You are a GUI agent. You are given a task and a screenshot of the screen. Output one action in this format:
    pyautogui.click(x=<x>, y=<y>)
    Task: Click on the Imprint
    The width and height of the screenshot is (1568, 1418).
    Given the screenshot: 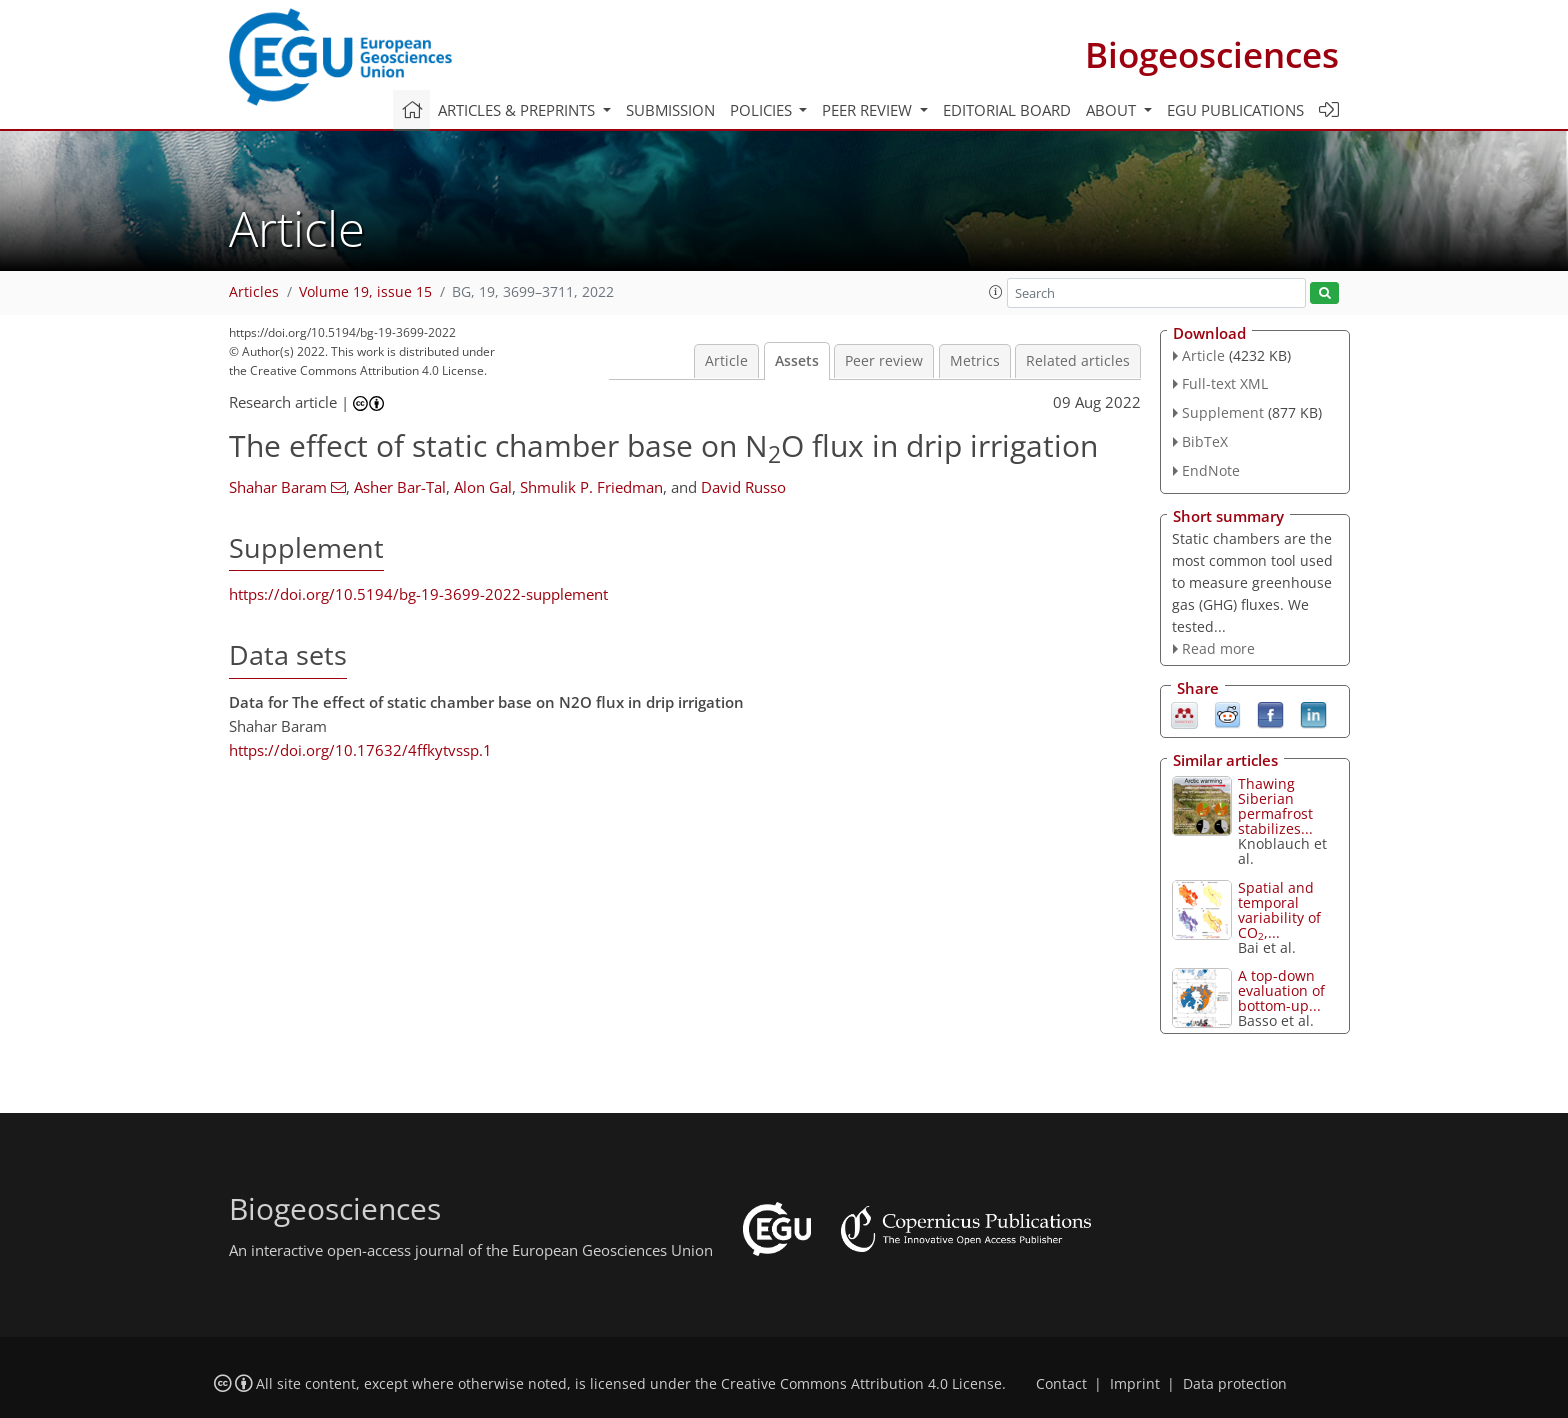 What is the action you would take?
    pyautogui.click(x=1135, y=1384)
    